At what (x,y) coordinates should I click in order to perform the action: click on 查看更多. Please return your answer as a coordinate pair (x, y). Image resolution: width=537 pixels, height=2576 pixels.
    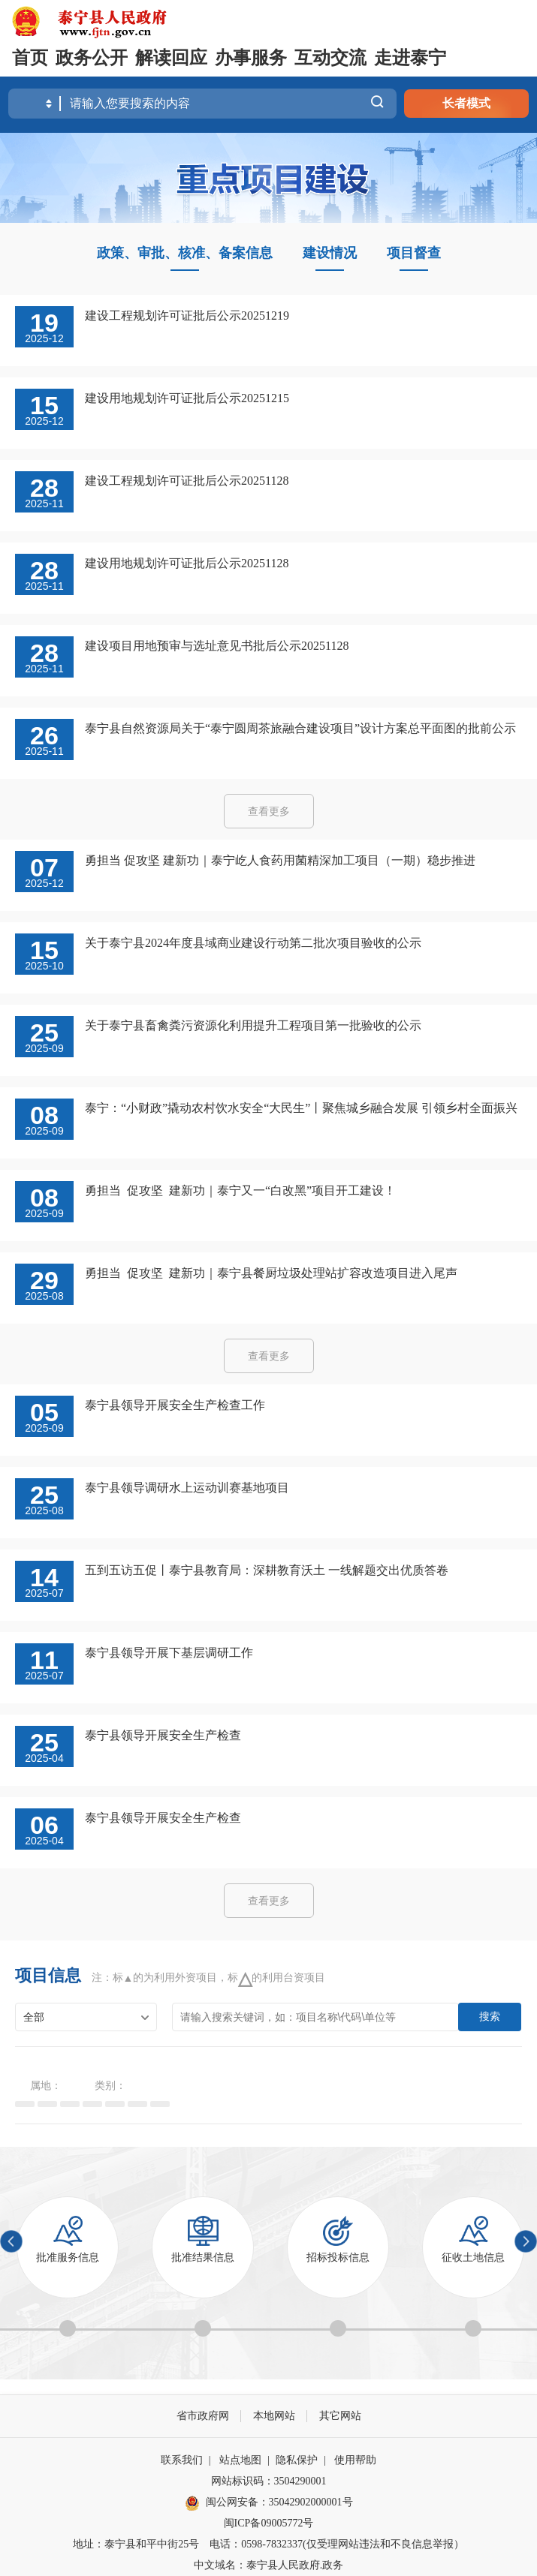
    Looking at the image, I should click on (269, 811).